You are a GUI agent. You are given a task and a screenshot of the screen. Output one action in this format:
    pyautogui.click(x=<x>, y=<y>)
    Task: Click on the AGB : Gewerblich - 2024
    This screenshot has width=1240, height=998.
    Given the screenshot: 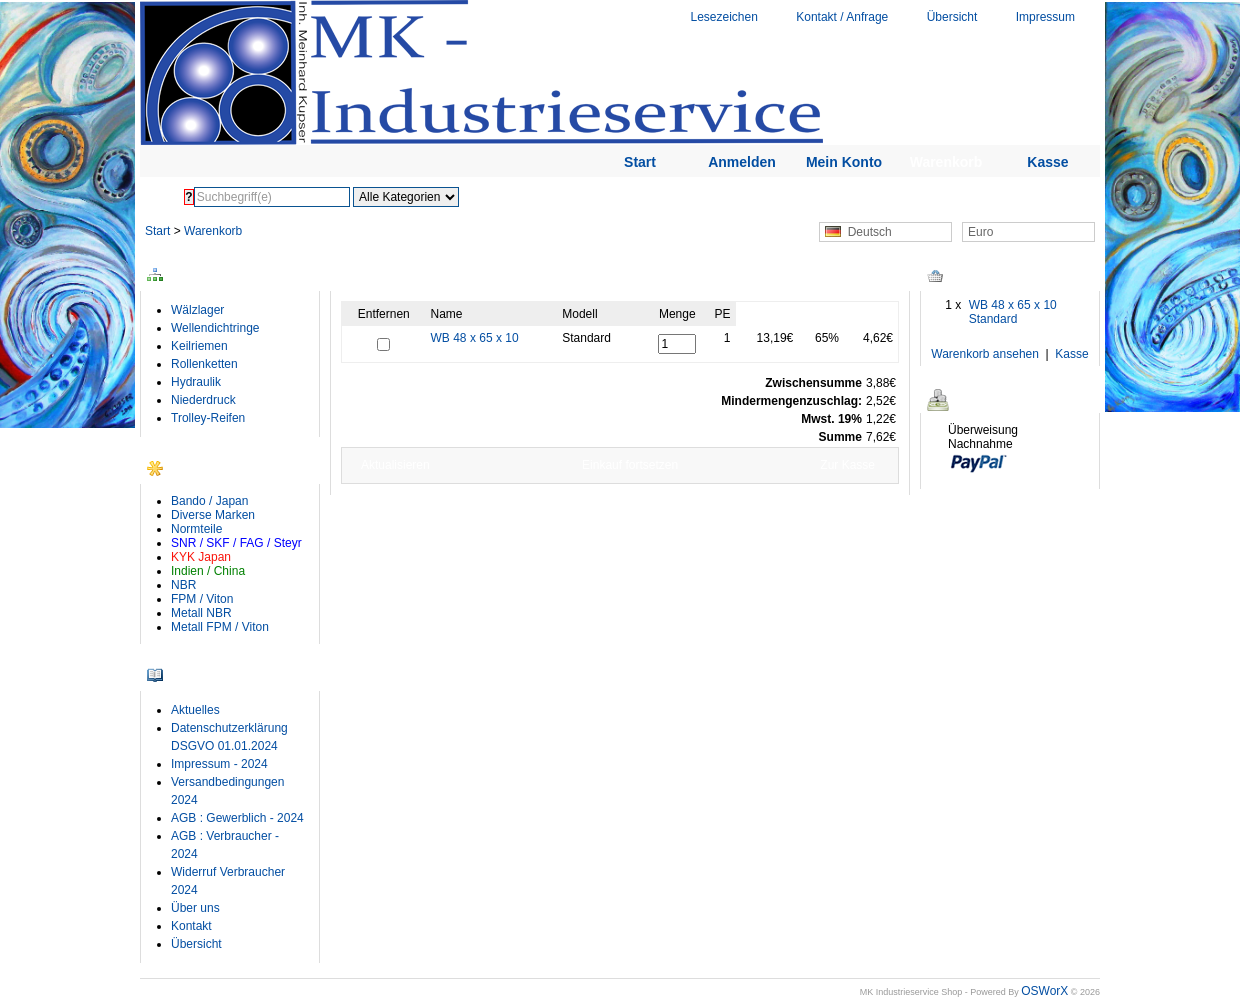 What is the action you would take?
    pyautogui.click(x=237, y=818)
    